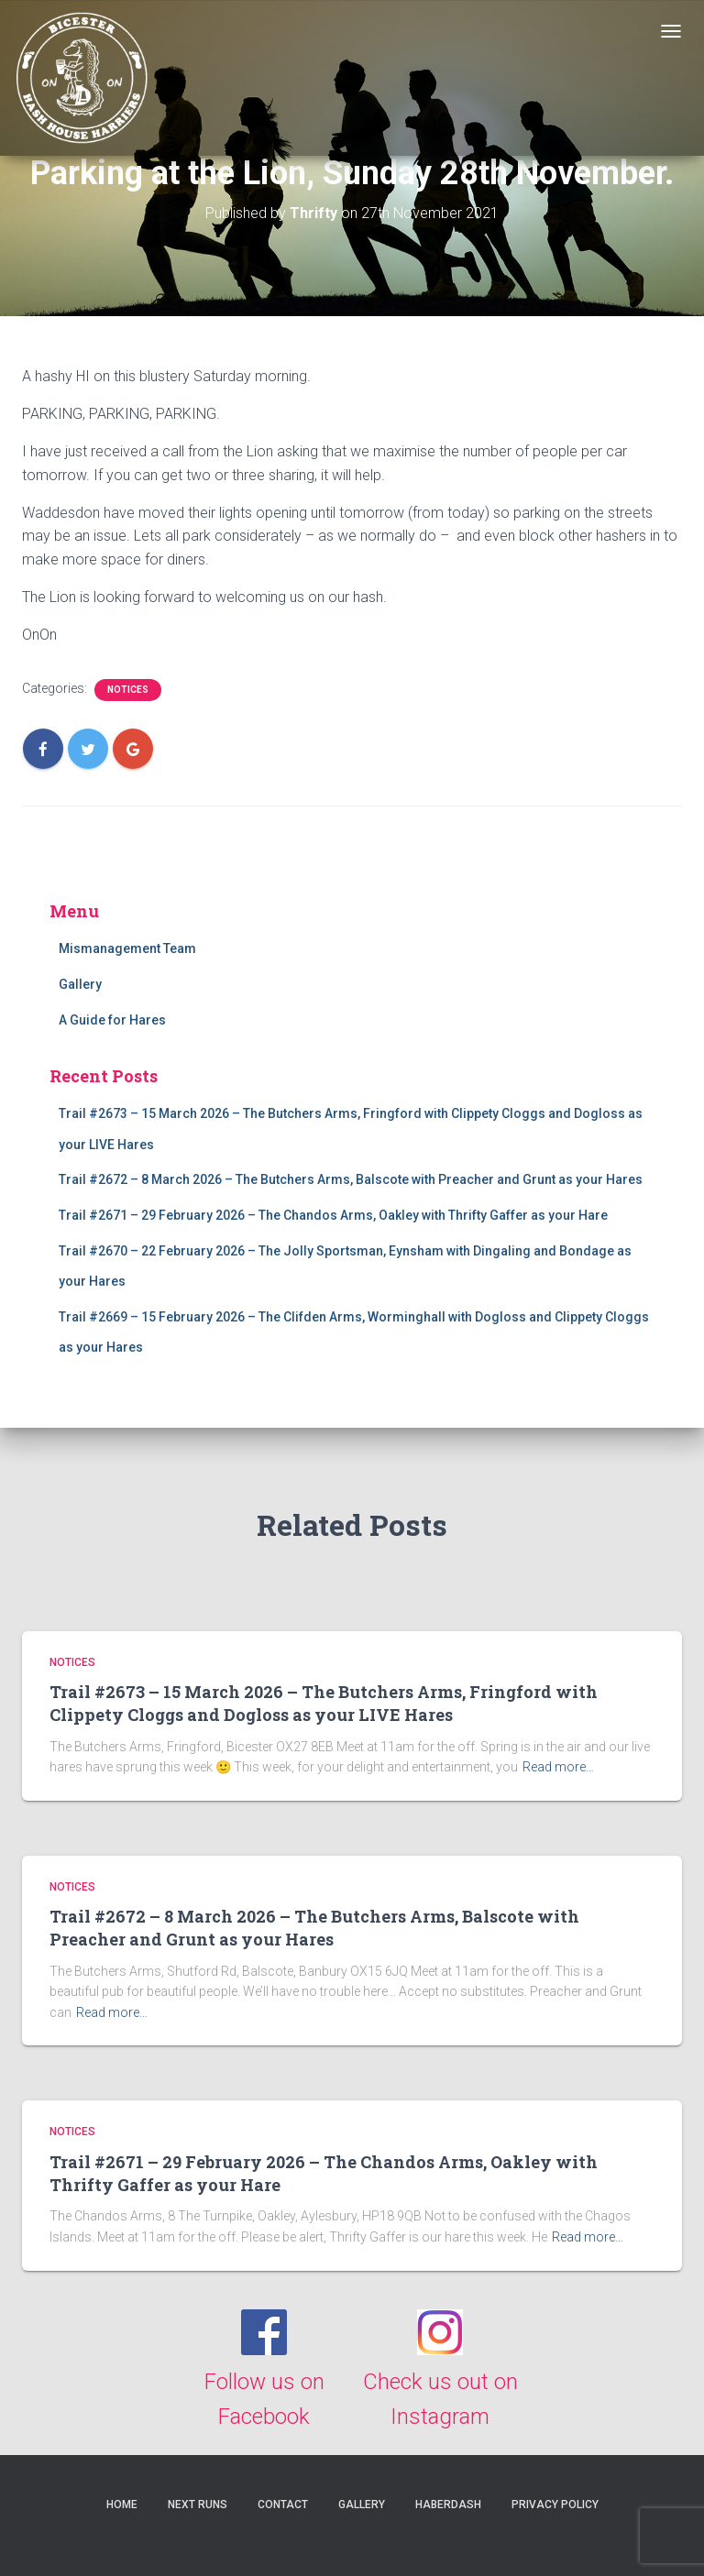 This screenshot has width=704, height=2576. What do you see at coordinates (127, 690) in the screenshot?
I see `Notices` at bounding box center [127, 690].